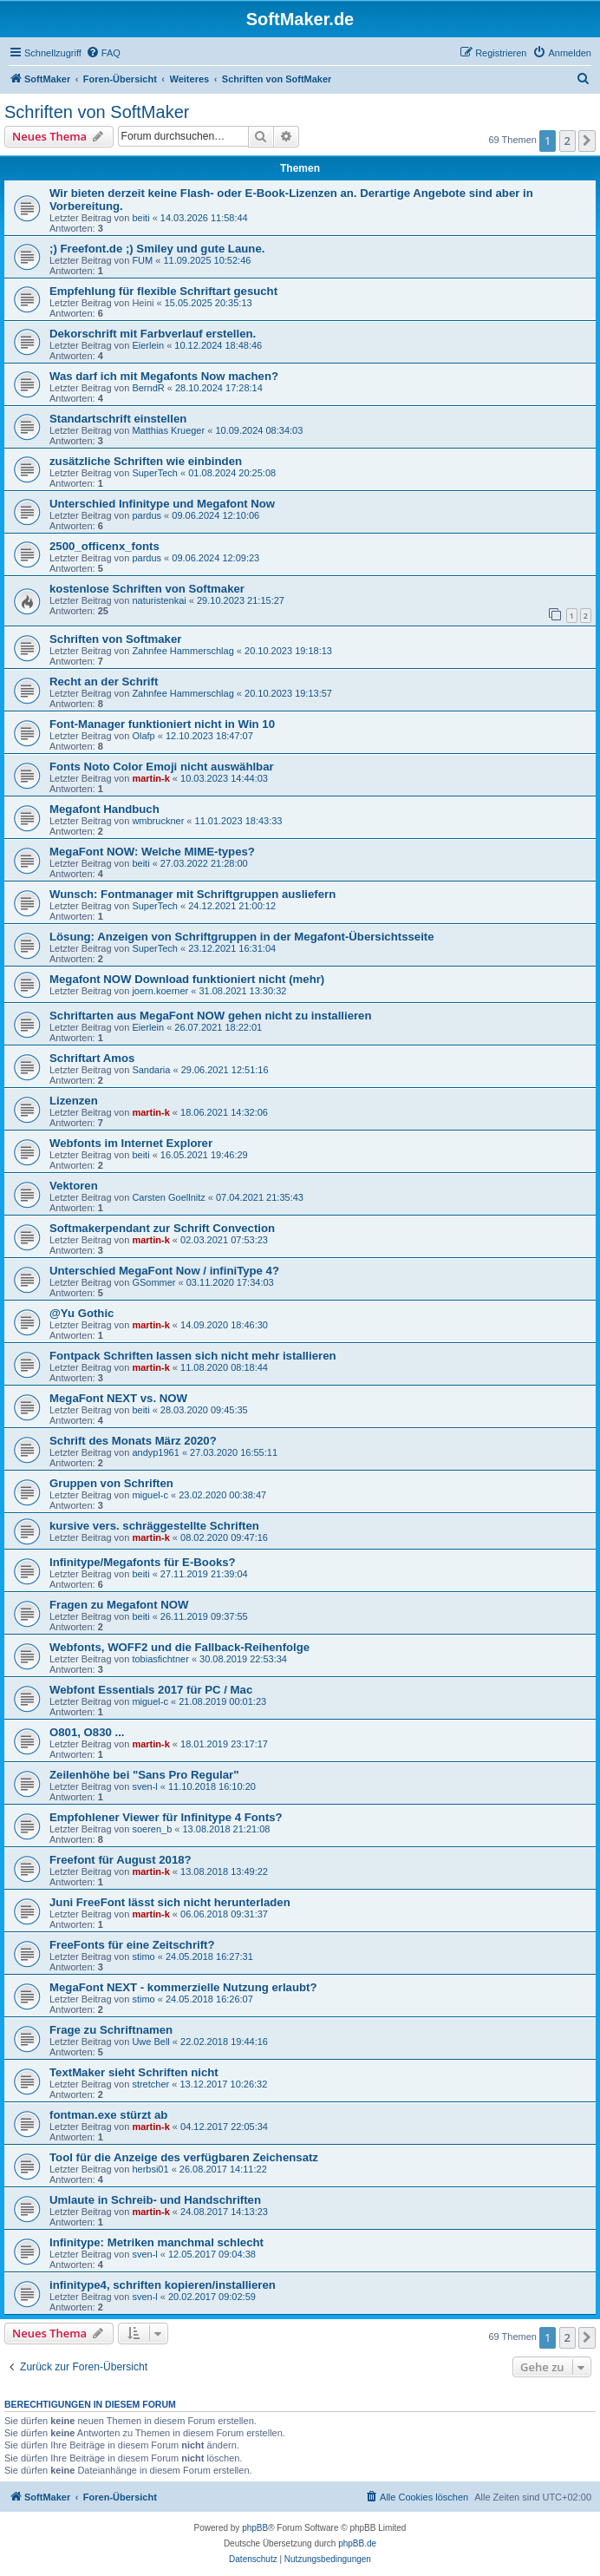 This screenshot has width=600, height=2576. Describe the element at coordinates (104, 809) in the screenshot. I see `Megafont Handbuch` at that location.